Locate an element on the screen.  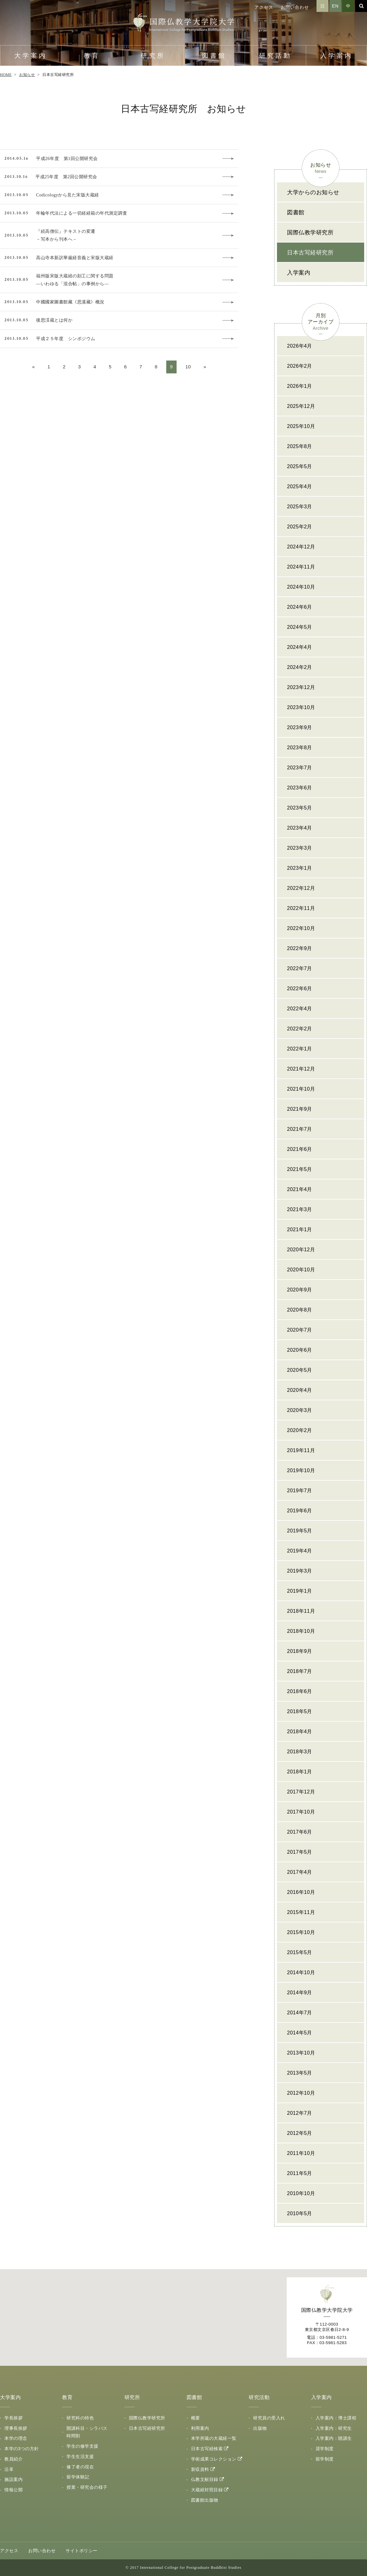
2014年10月 is located at coordinates (301, 1972).